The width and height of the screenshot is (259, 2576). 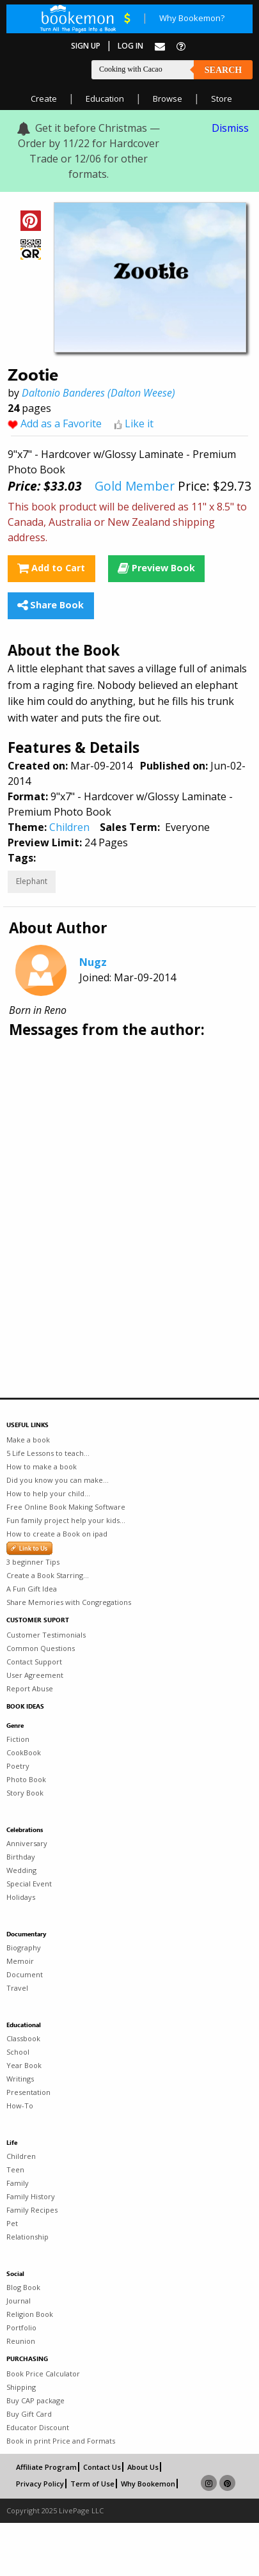 I want to click on Biography, so click(x=23, y=1947).